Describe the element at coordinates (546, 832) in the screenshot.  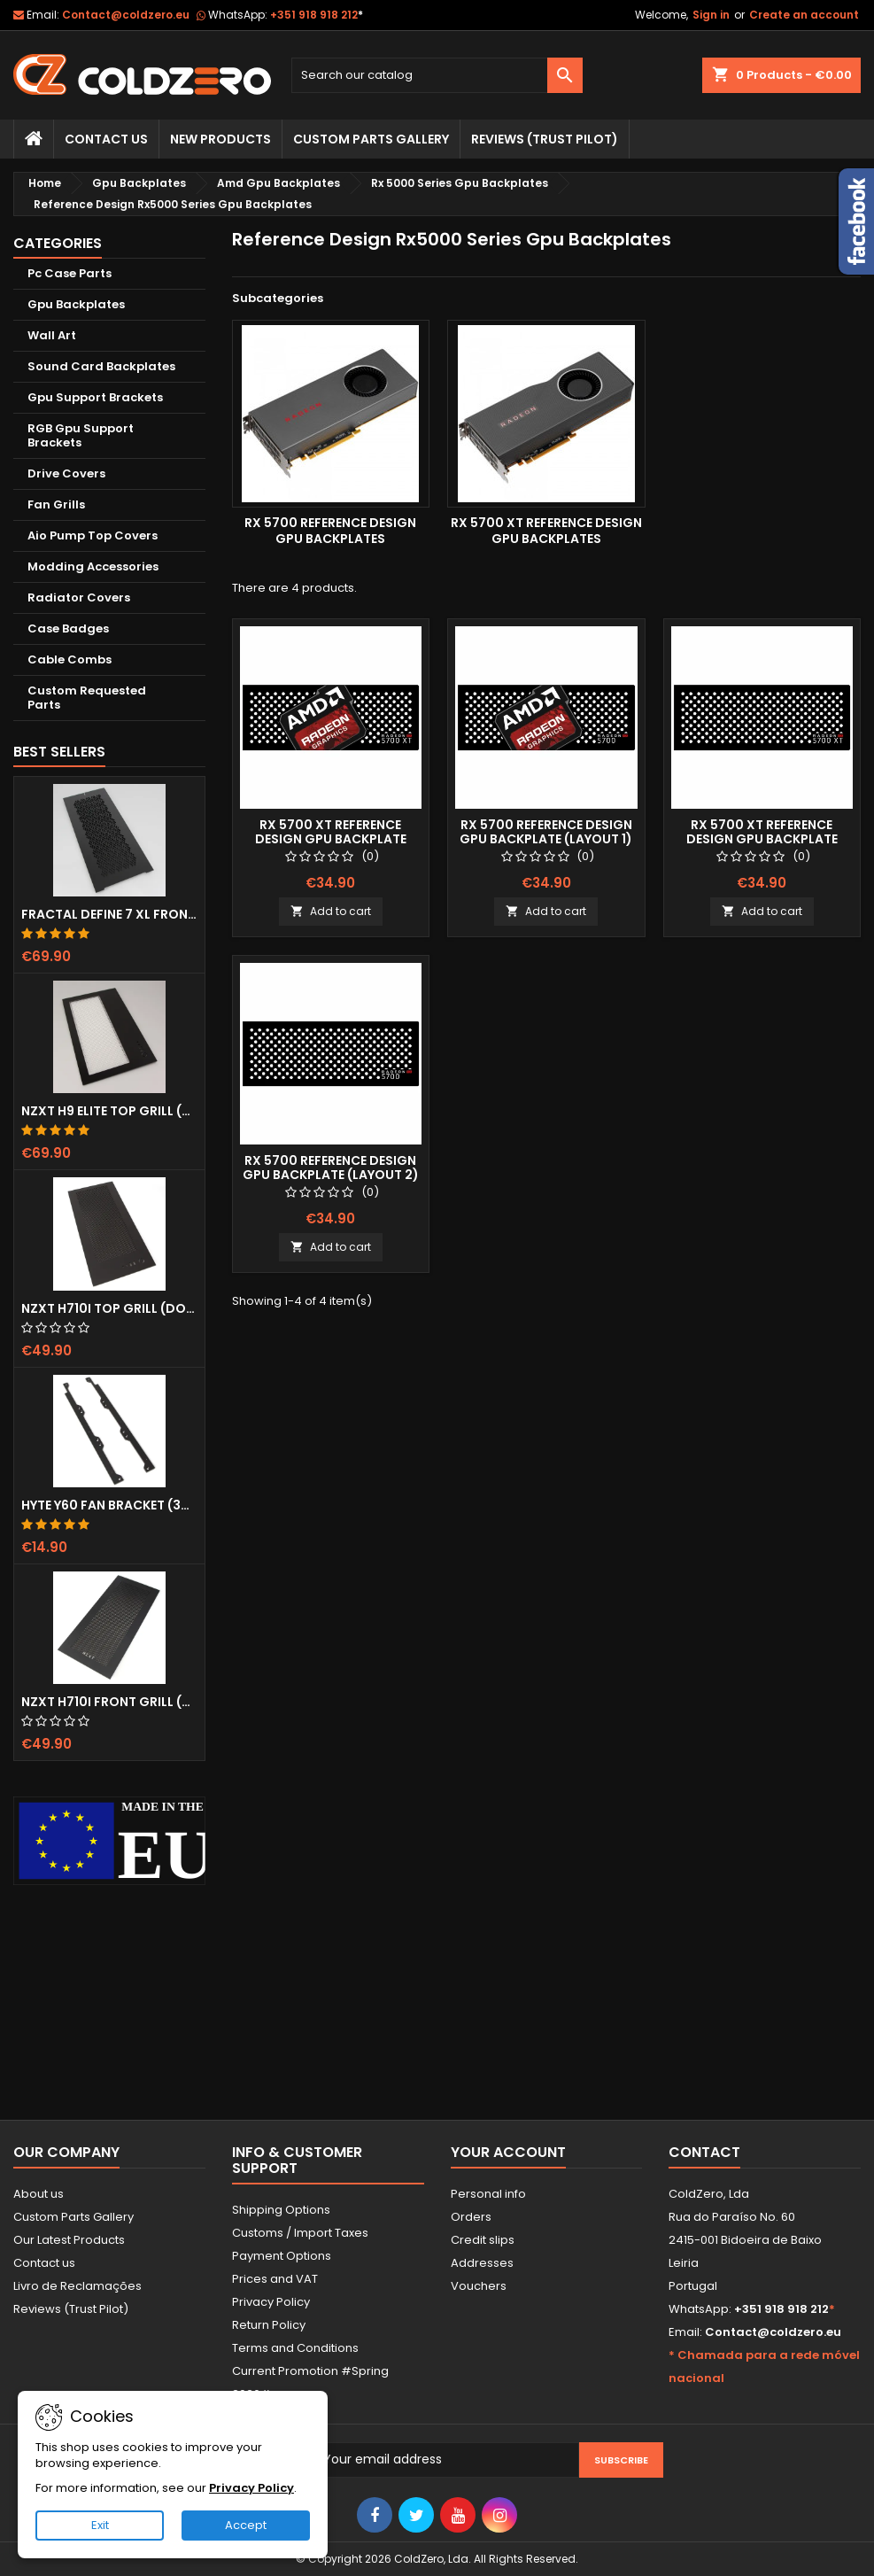
I see `Rx 5700 Reference Design Gpu Backplate (Layout 1)` at that location.